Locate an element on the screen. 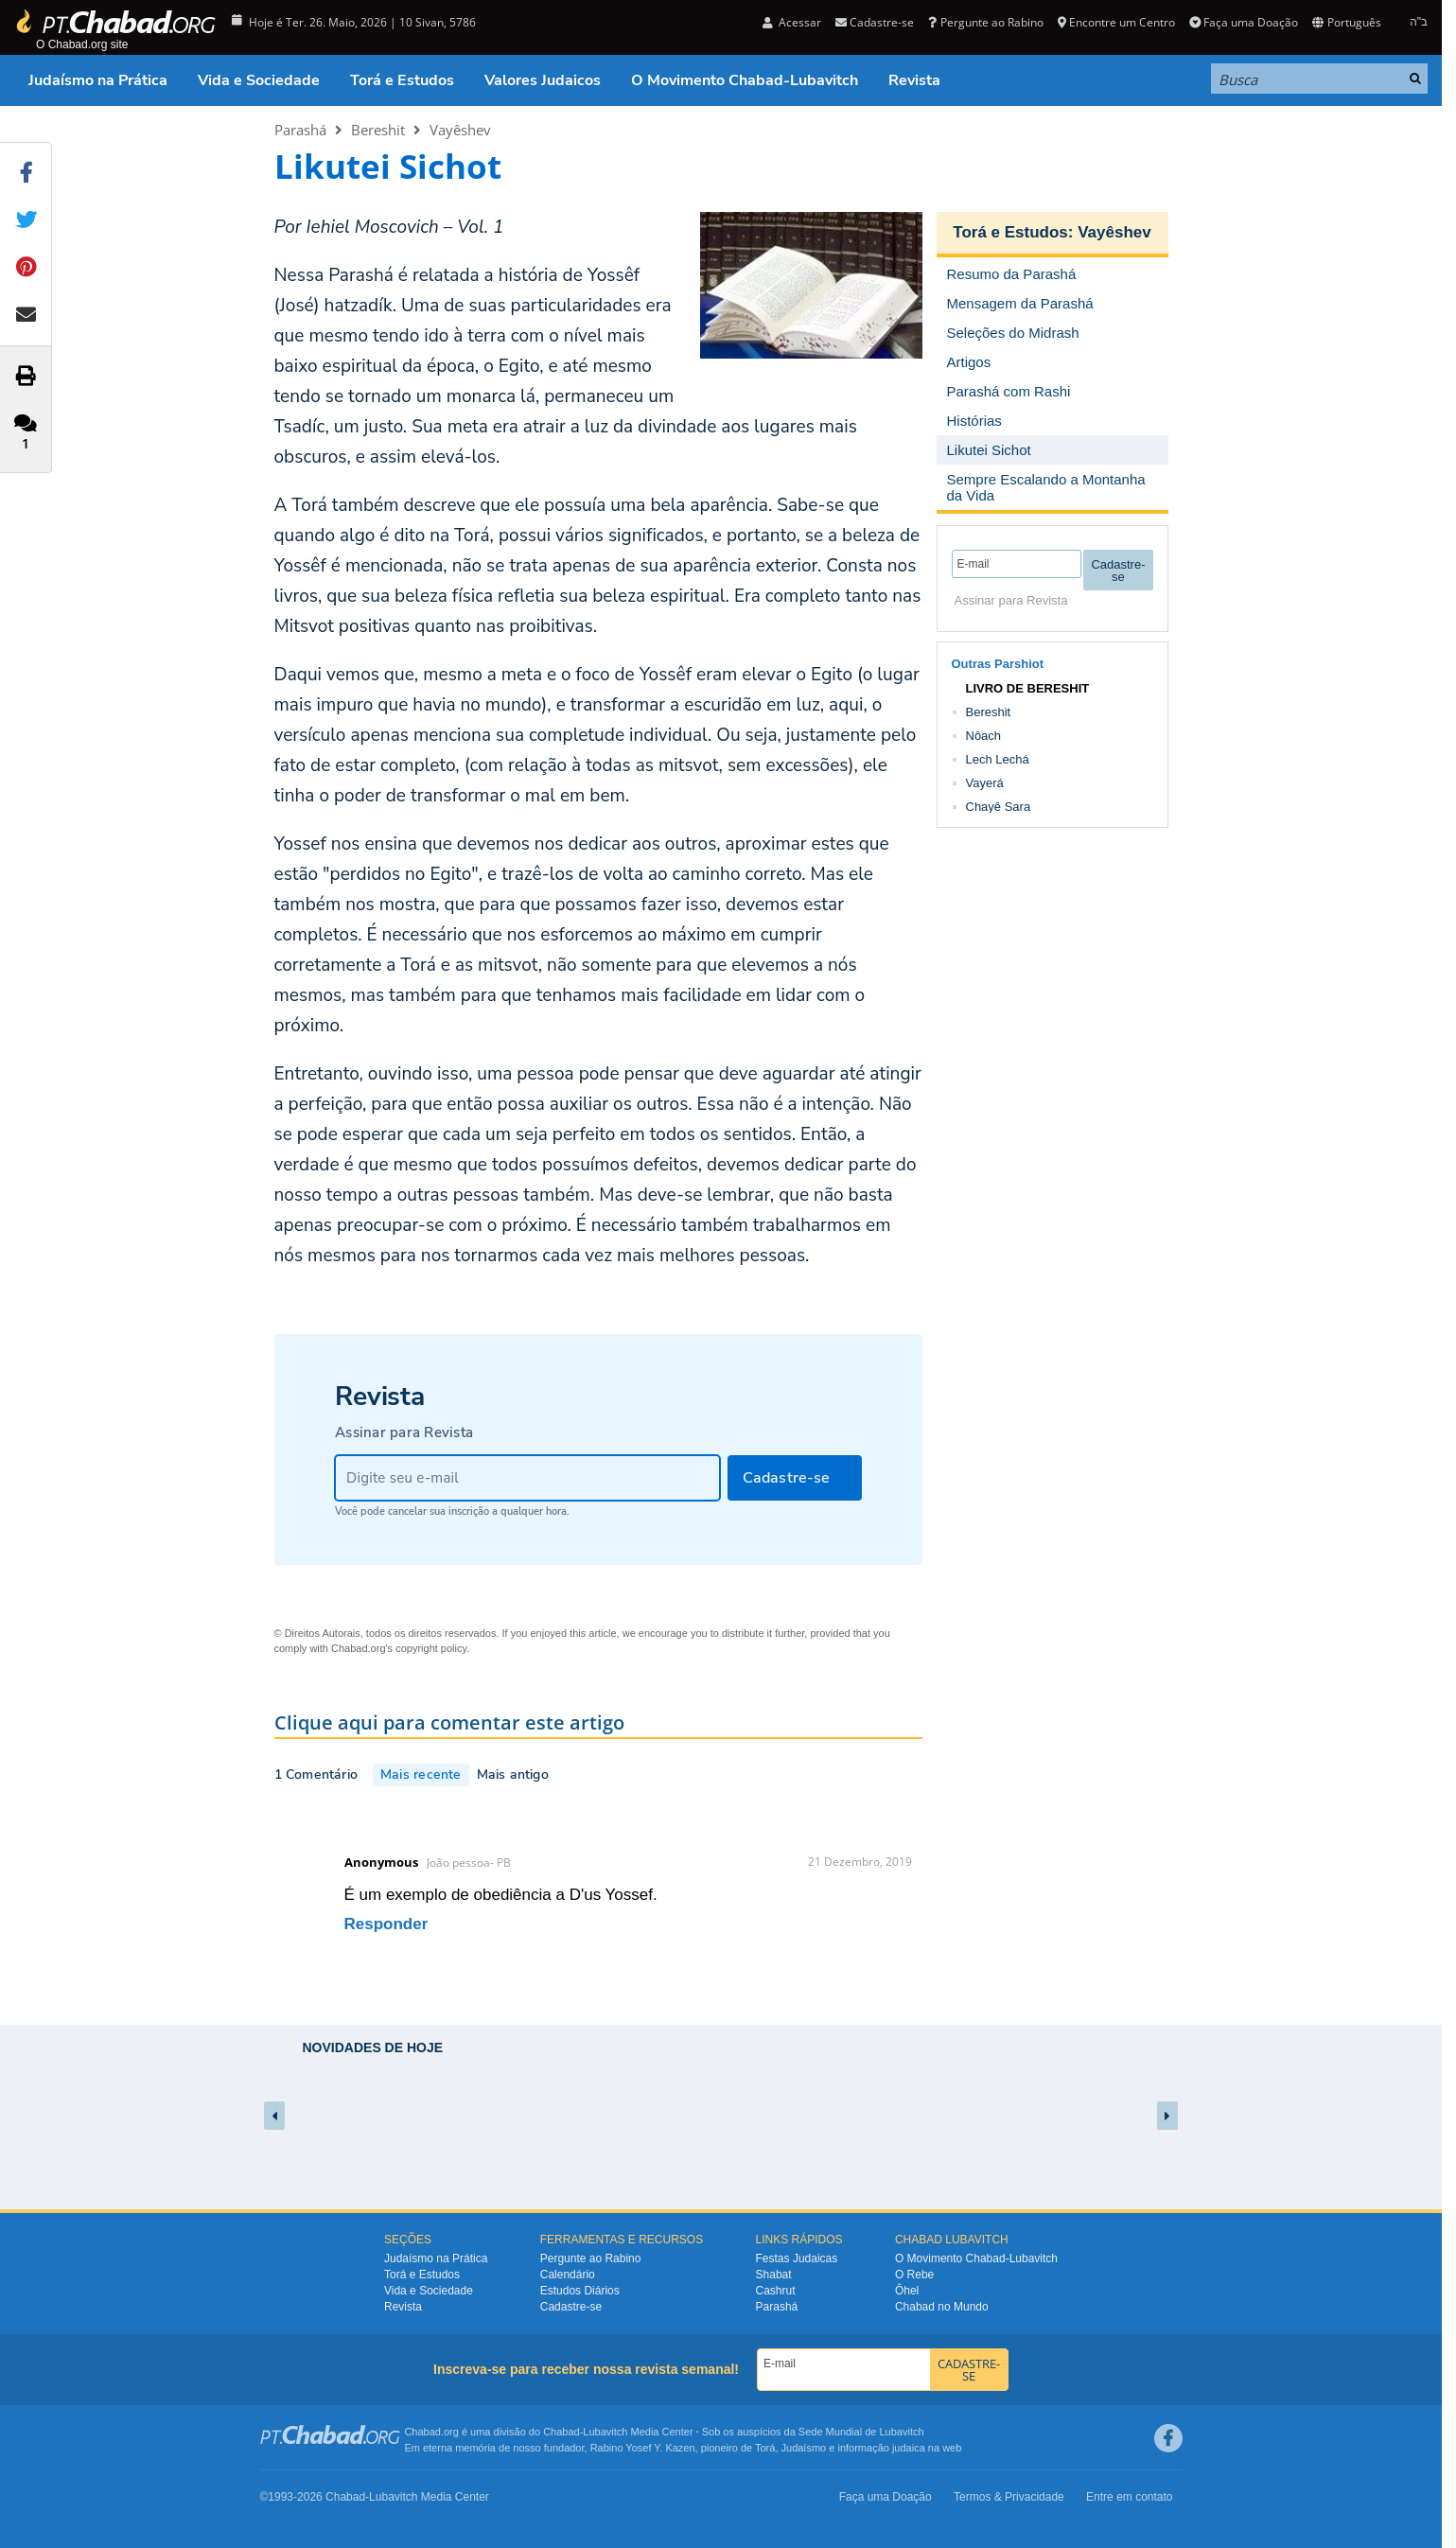 The height and width of the screenshot is (2548, 1456). Torá is located at coordinates (765, 2447).